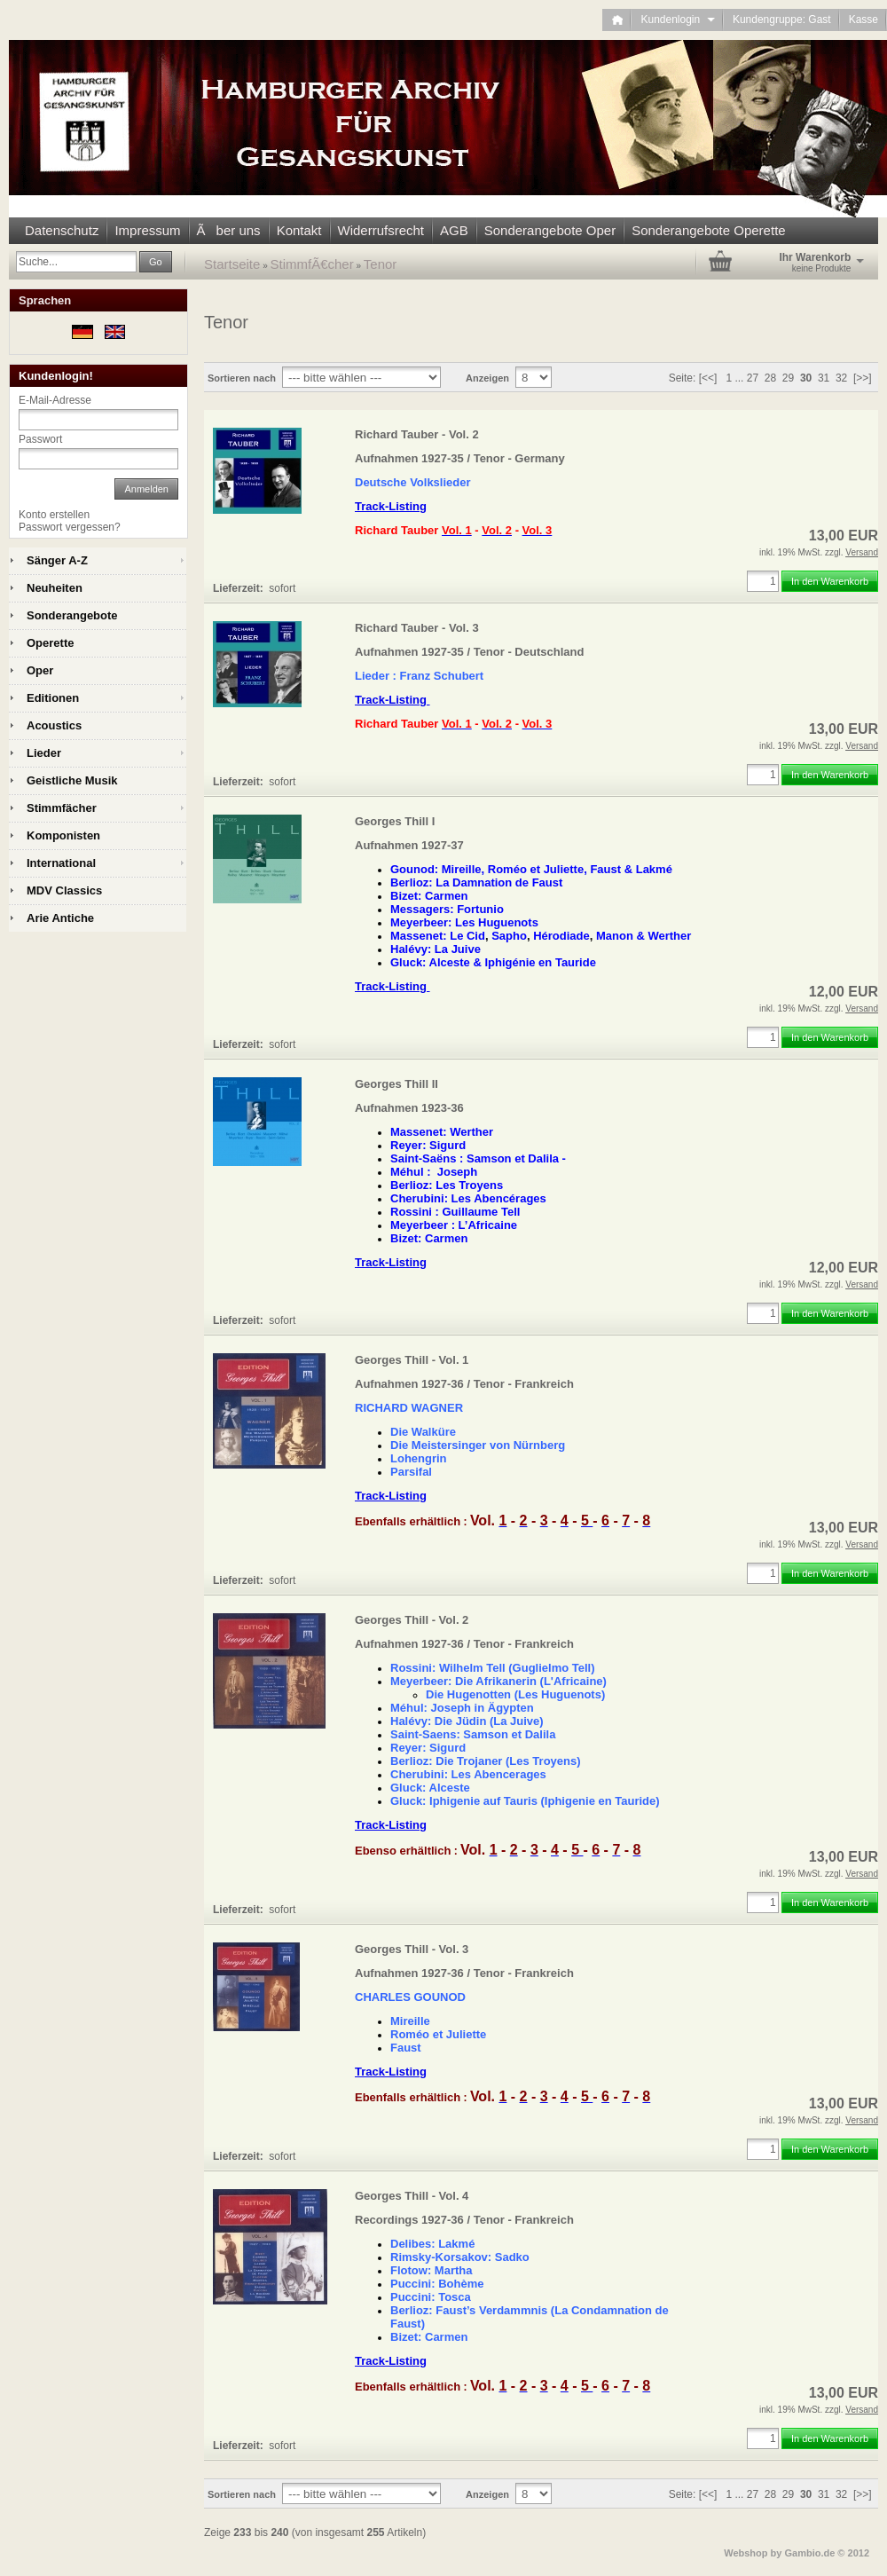  Describe the element at coordinates (823, 378) in the screenshot. I see `31` at that location.